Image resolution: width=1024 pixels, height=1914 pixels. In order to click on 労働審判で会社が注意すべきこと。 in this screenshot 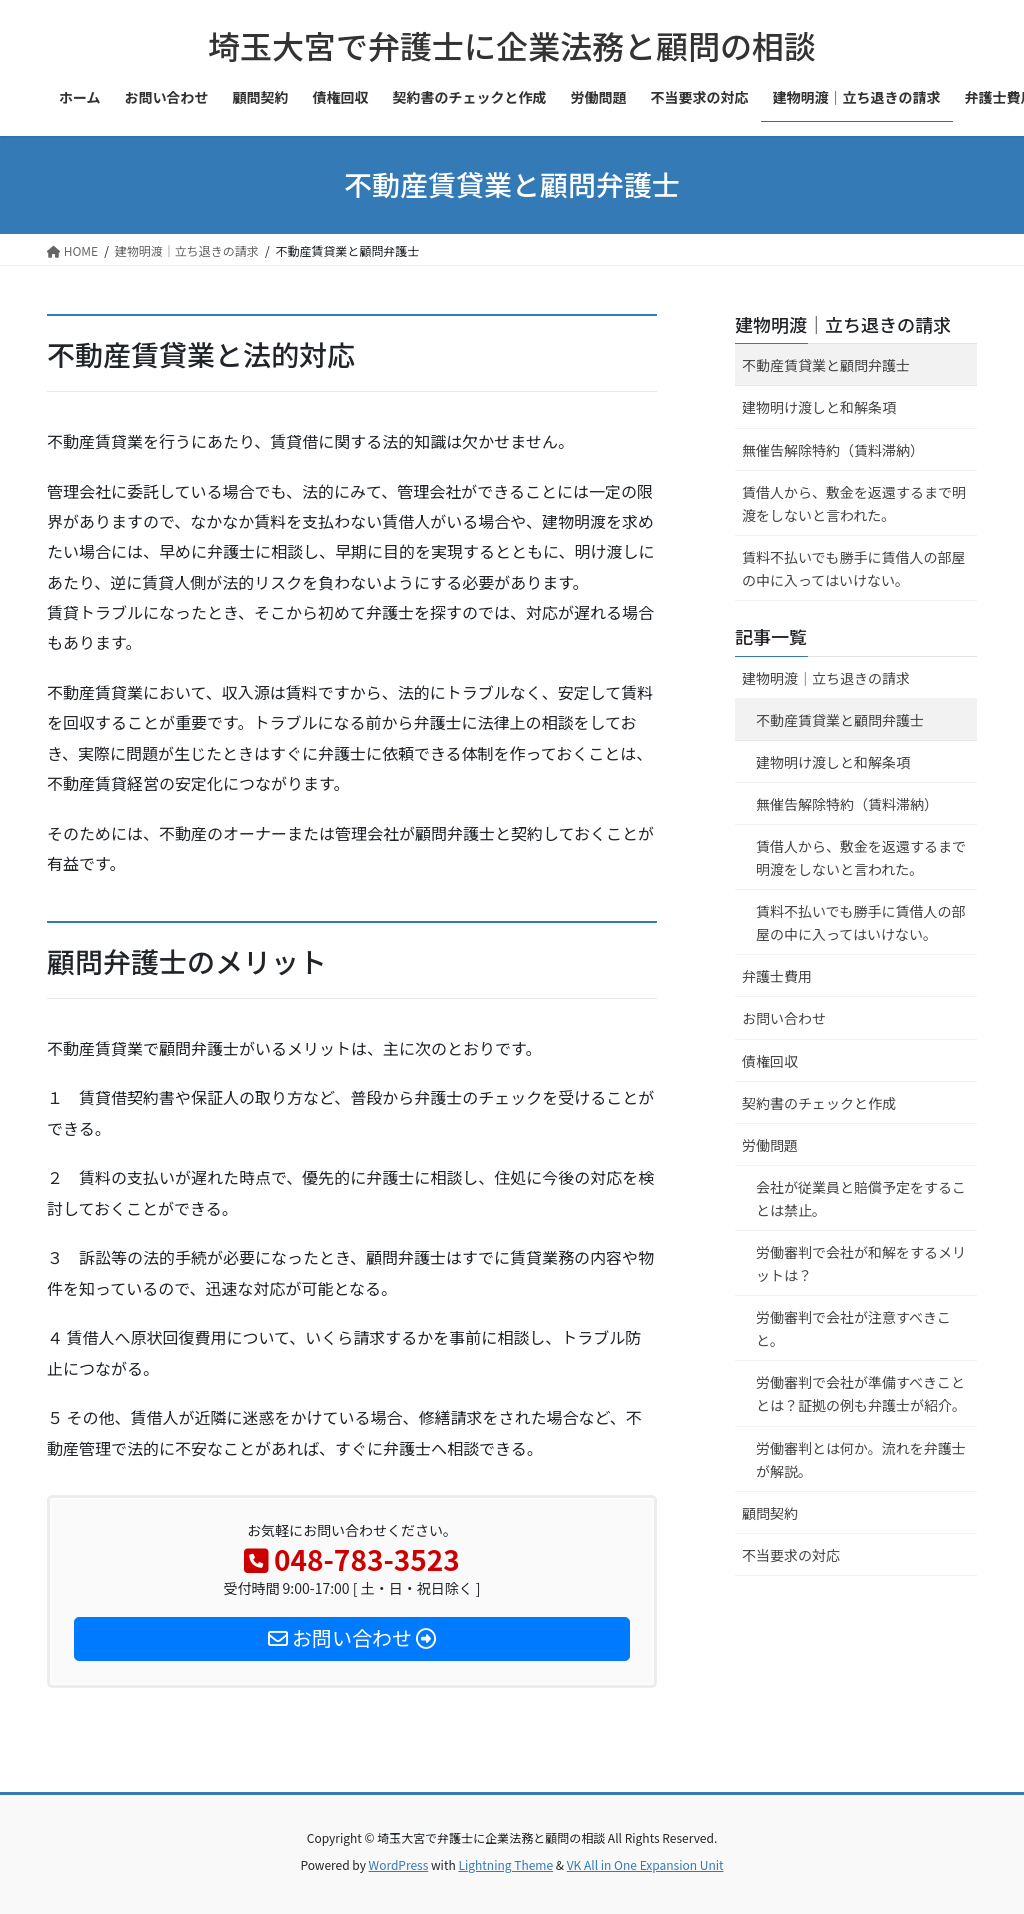, I will do `click(853, 1328)`.